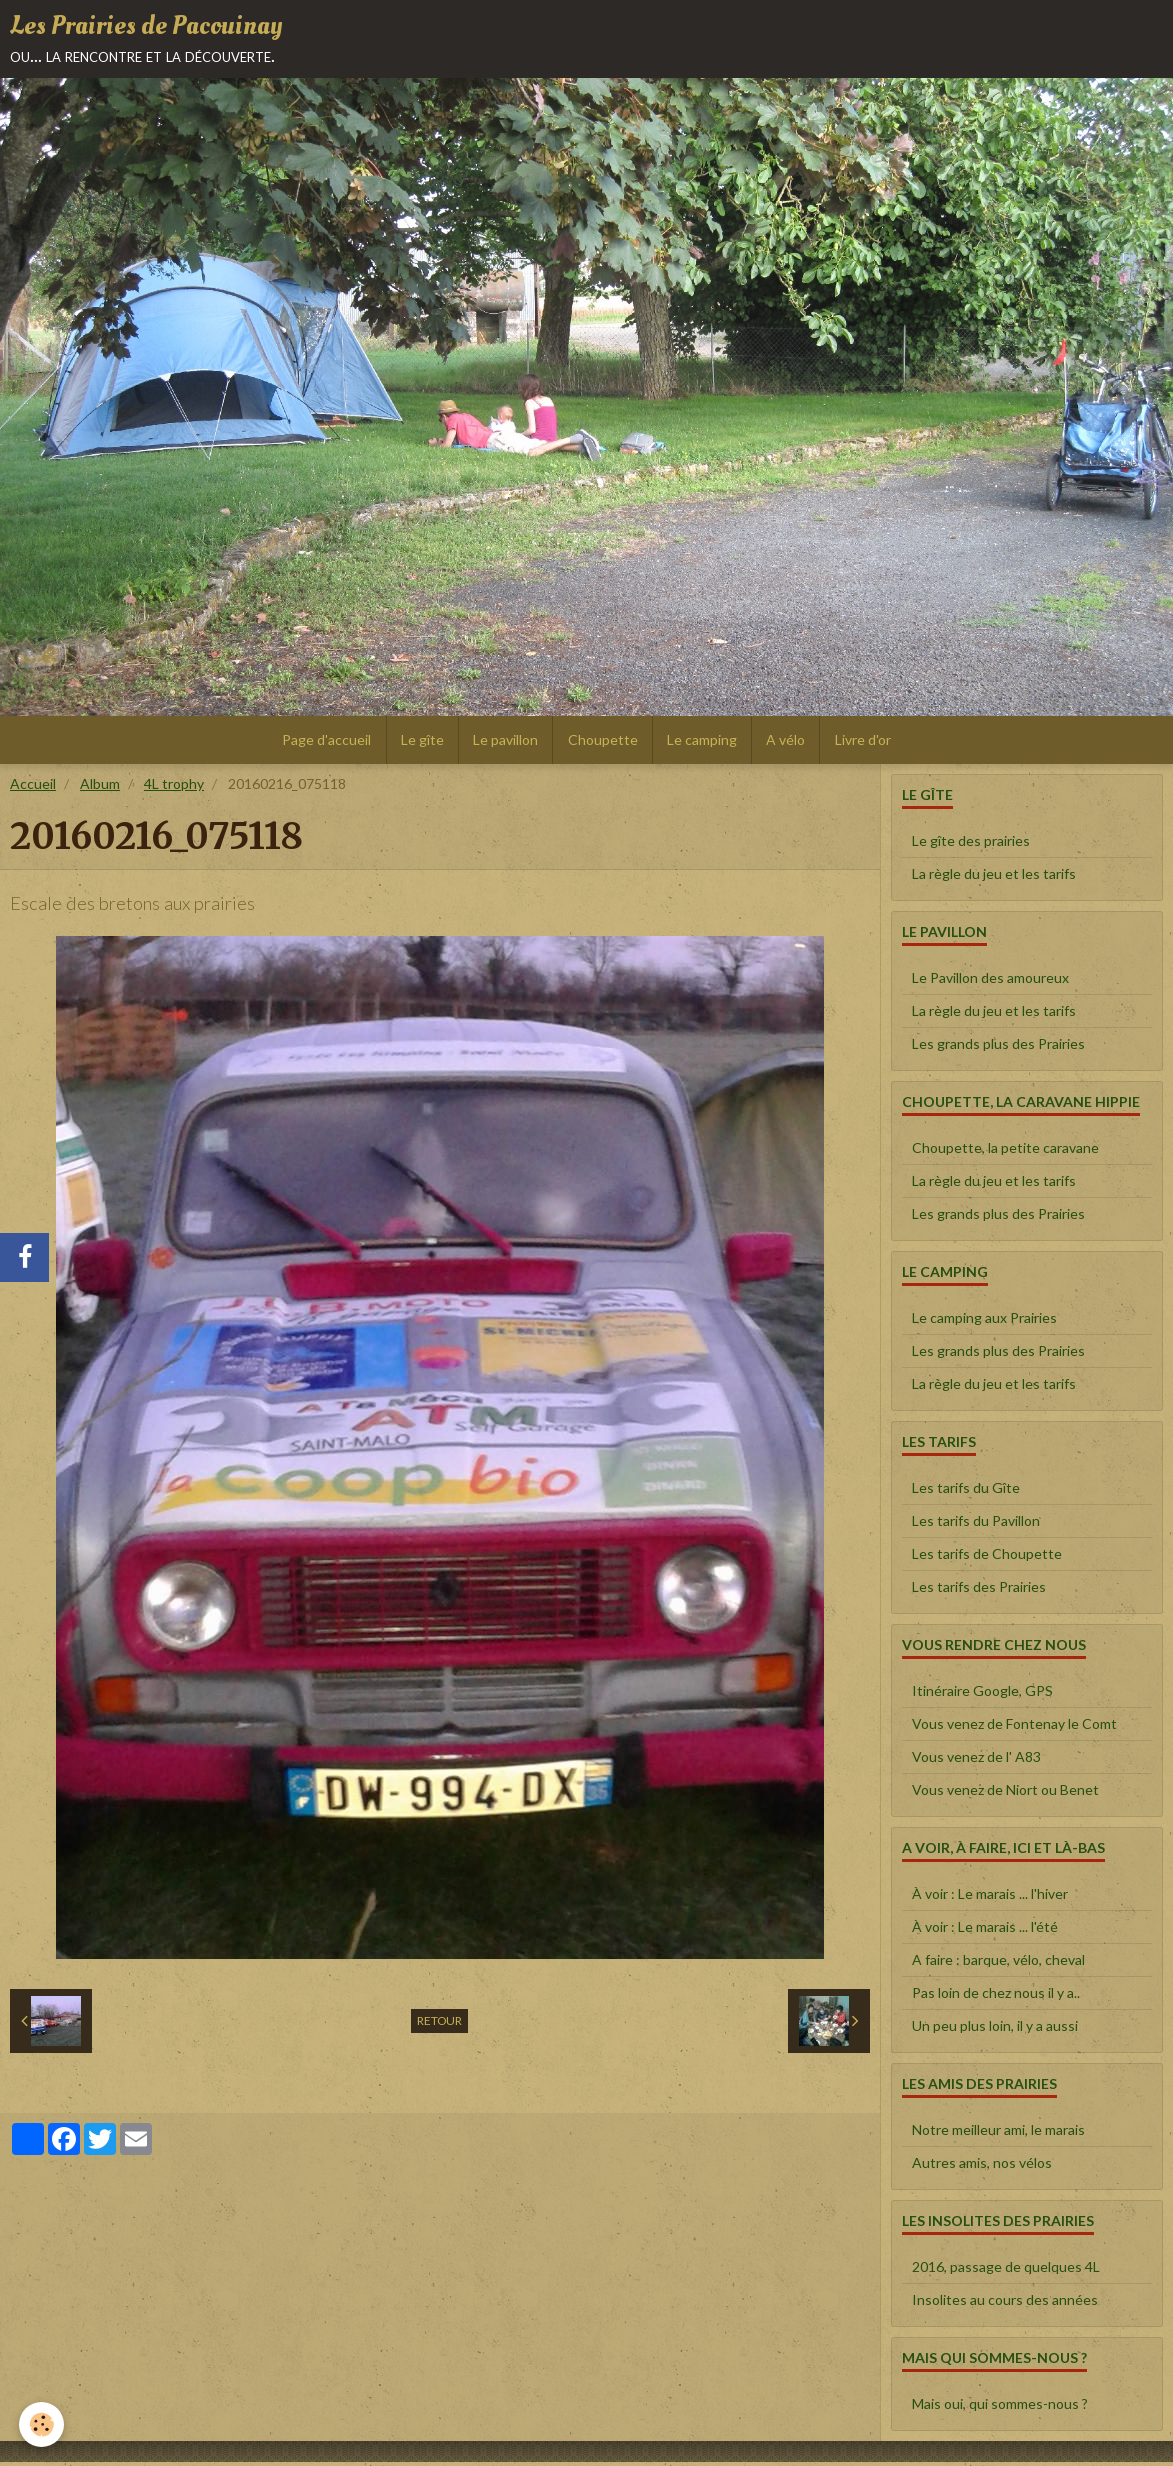 This screenshot has width=1173, height=2466. What do you see at coordinates (990, 981) in the screenshot?
I see `Le Pavillon des amoureux` at bounding box center [990, 981].